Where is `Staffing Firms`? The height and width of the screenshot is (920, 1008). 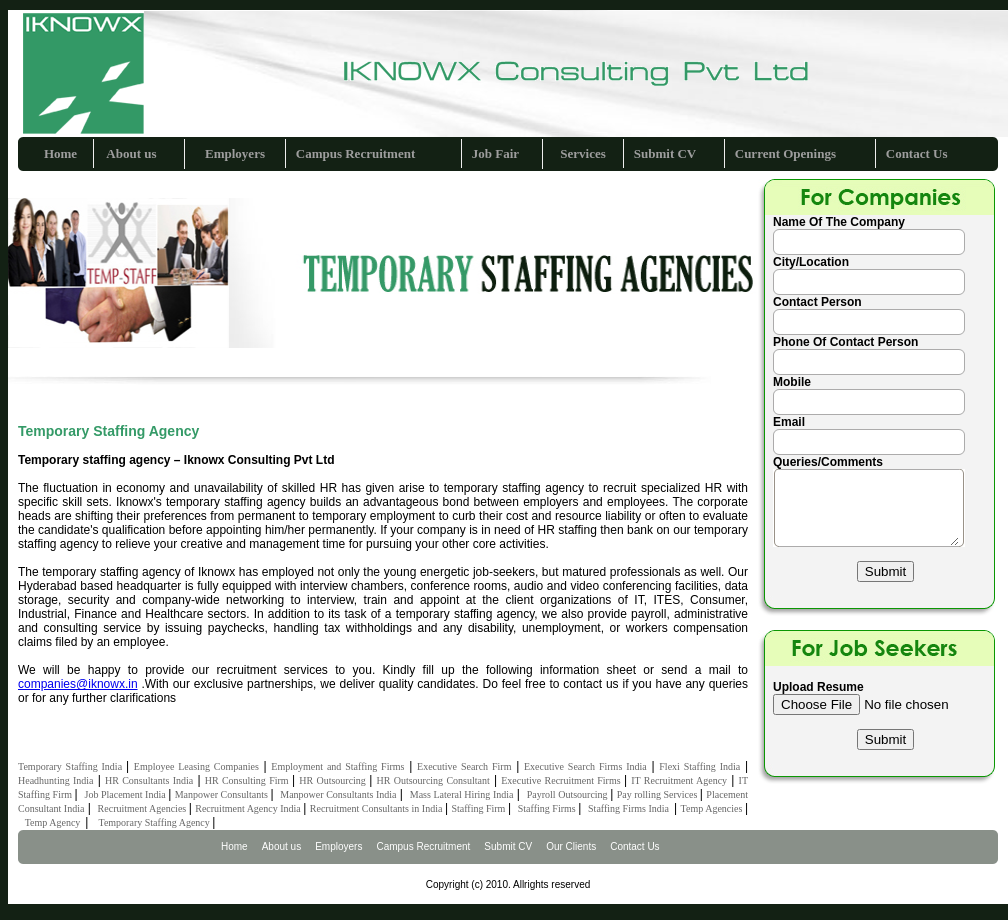
Staffing Firms is located at coordinates (548, 808).